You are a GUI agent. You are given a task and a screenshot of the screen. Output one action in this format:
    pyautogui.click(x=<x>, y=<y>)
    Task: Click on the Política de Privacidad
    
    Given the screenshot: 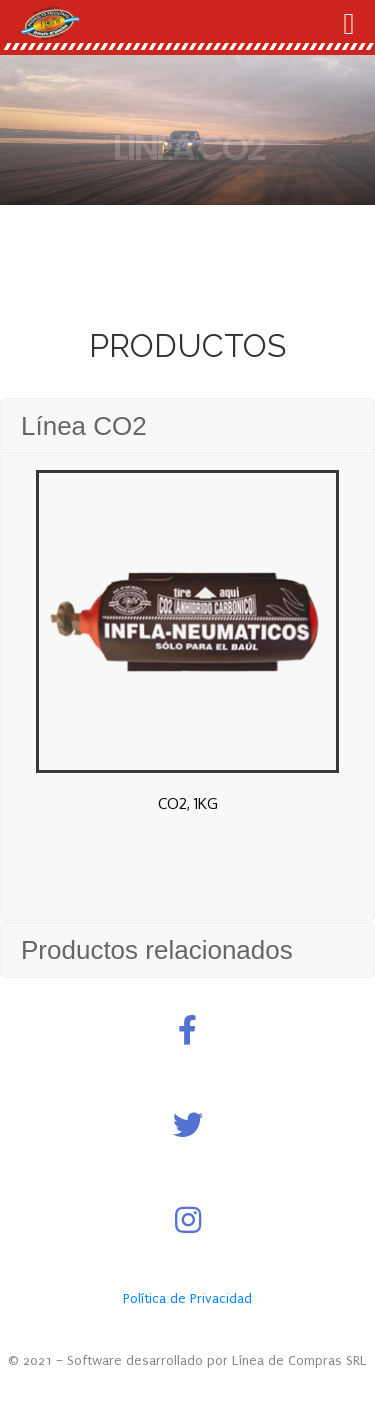 What is the action you would take?
    pyautogui.click(x=187, y=1298)
    